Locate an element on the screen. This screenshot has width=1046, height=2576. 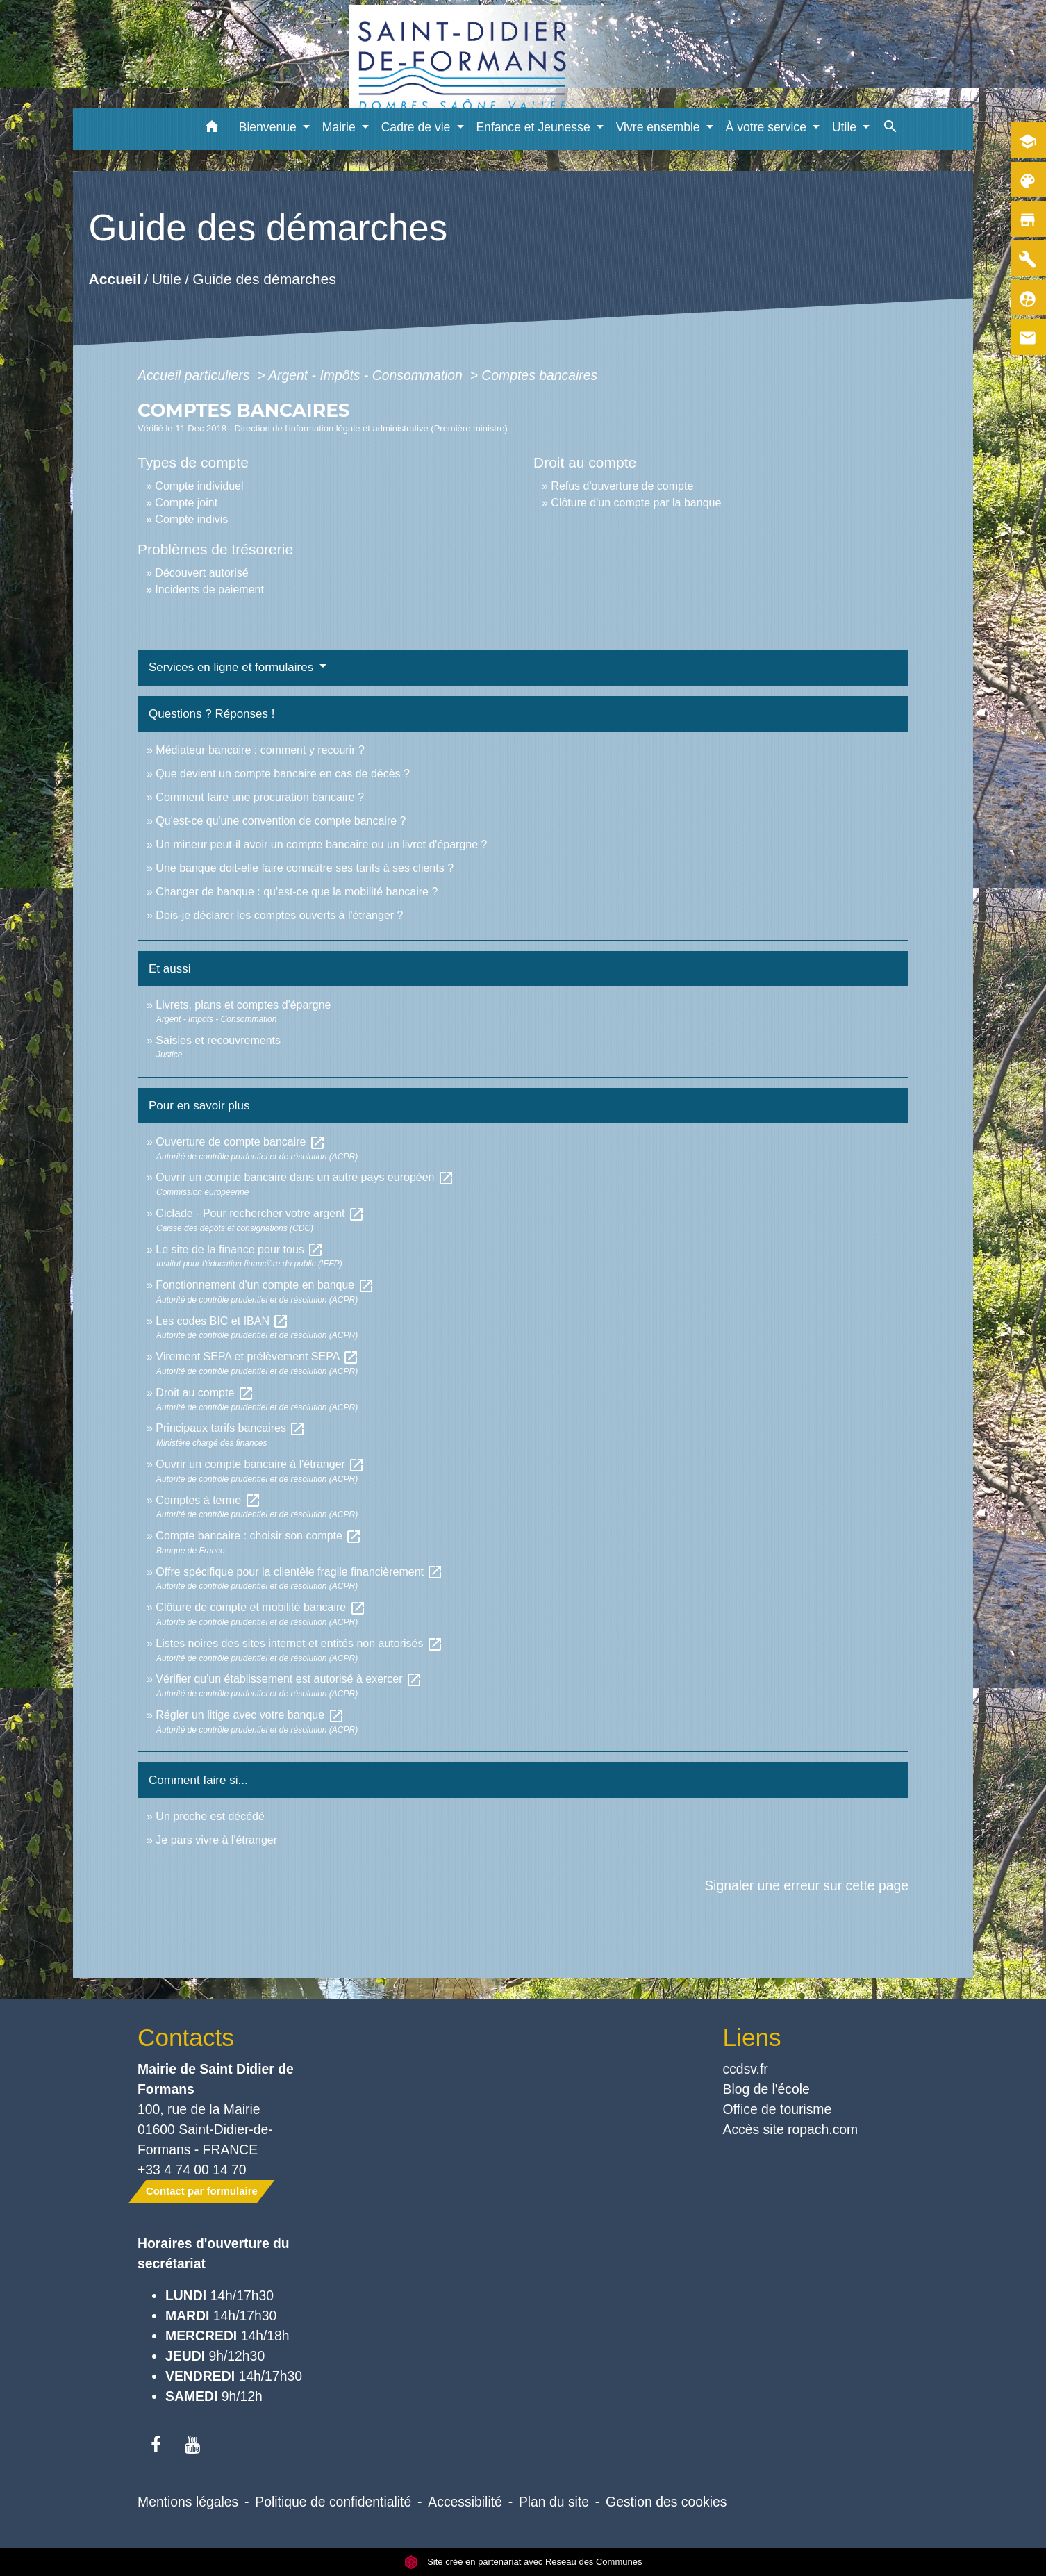
Office de tourisme is located at coordinates (777, 2109).